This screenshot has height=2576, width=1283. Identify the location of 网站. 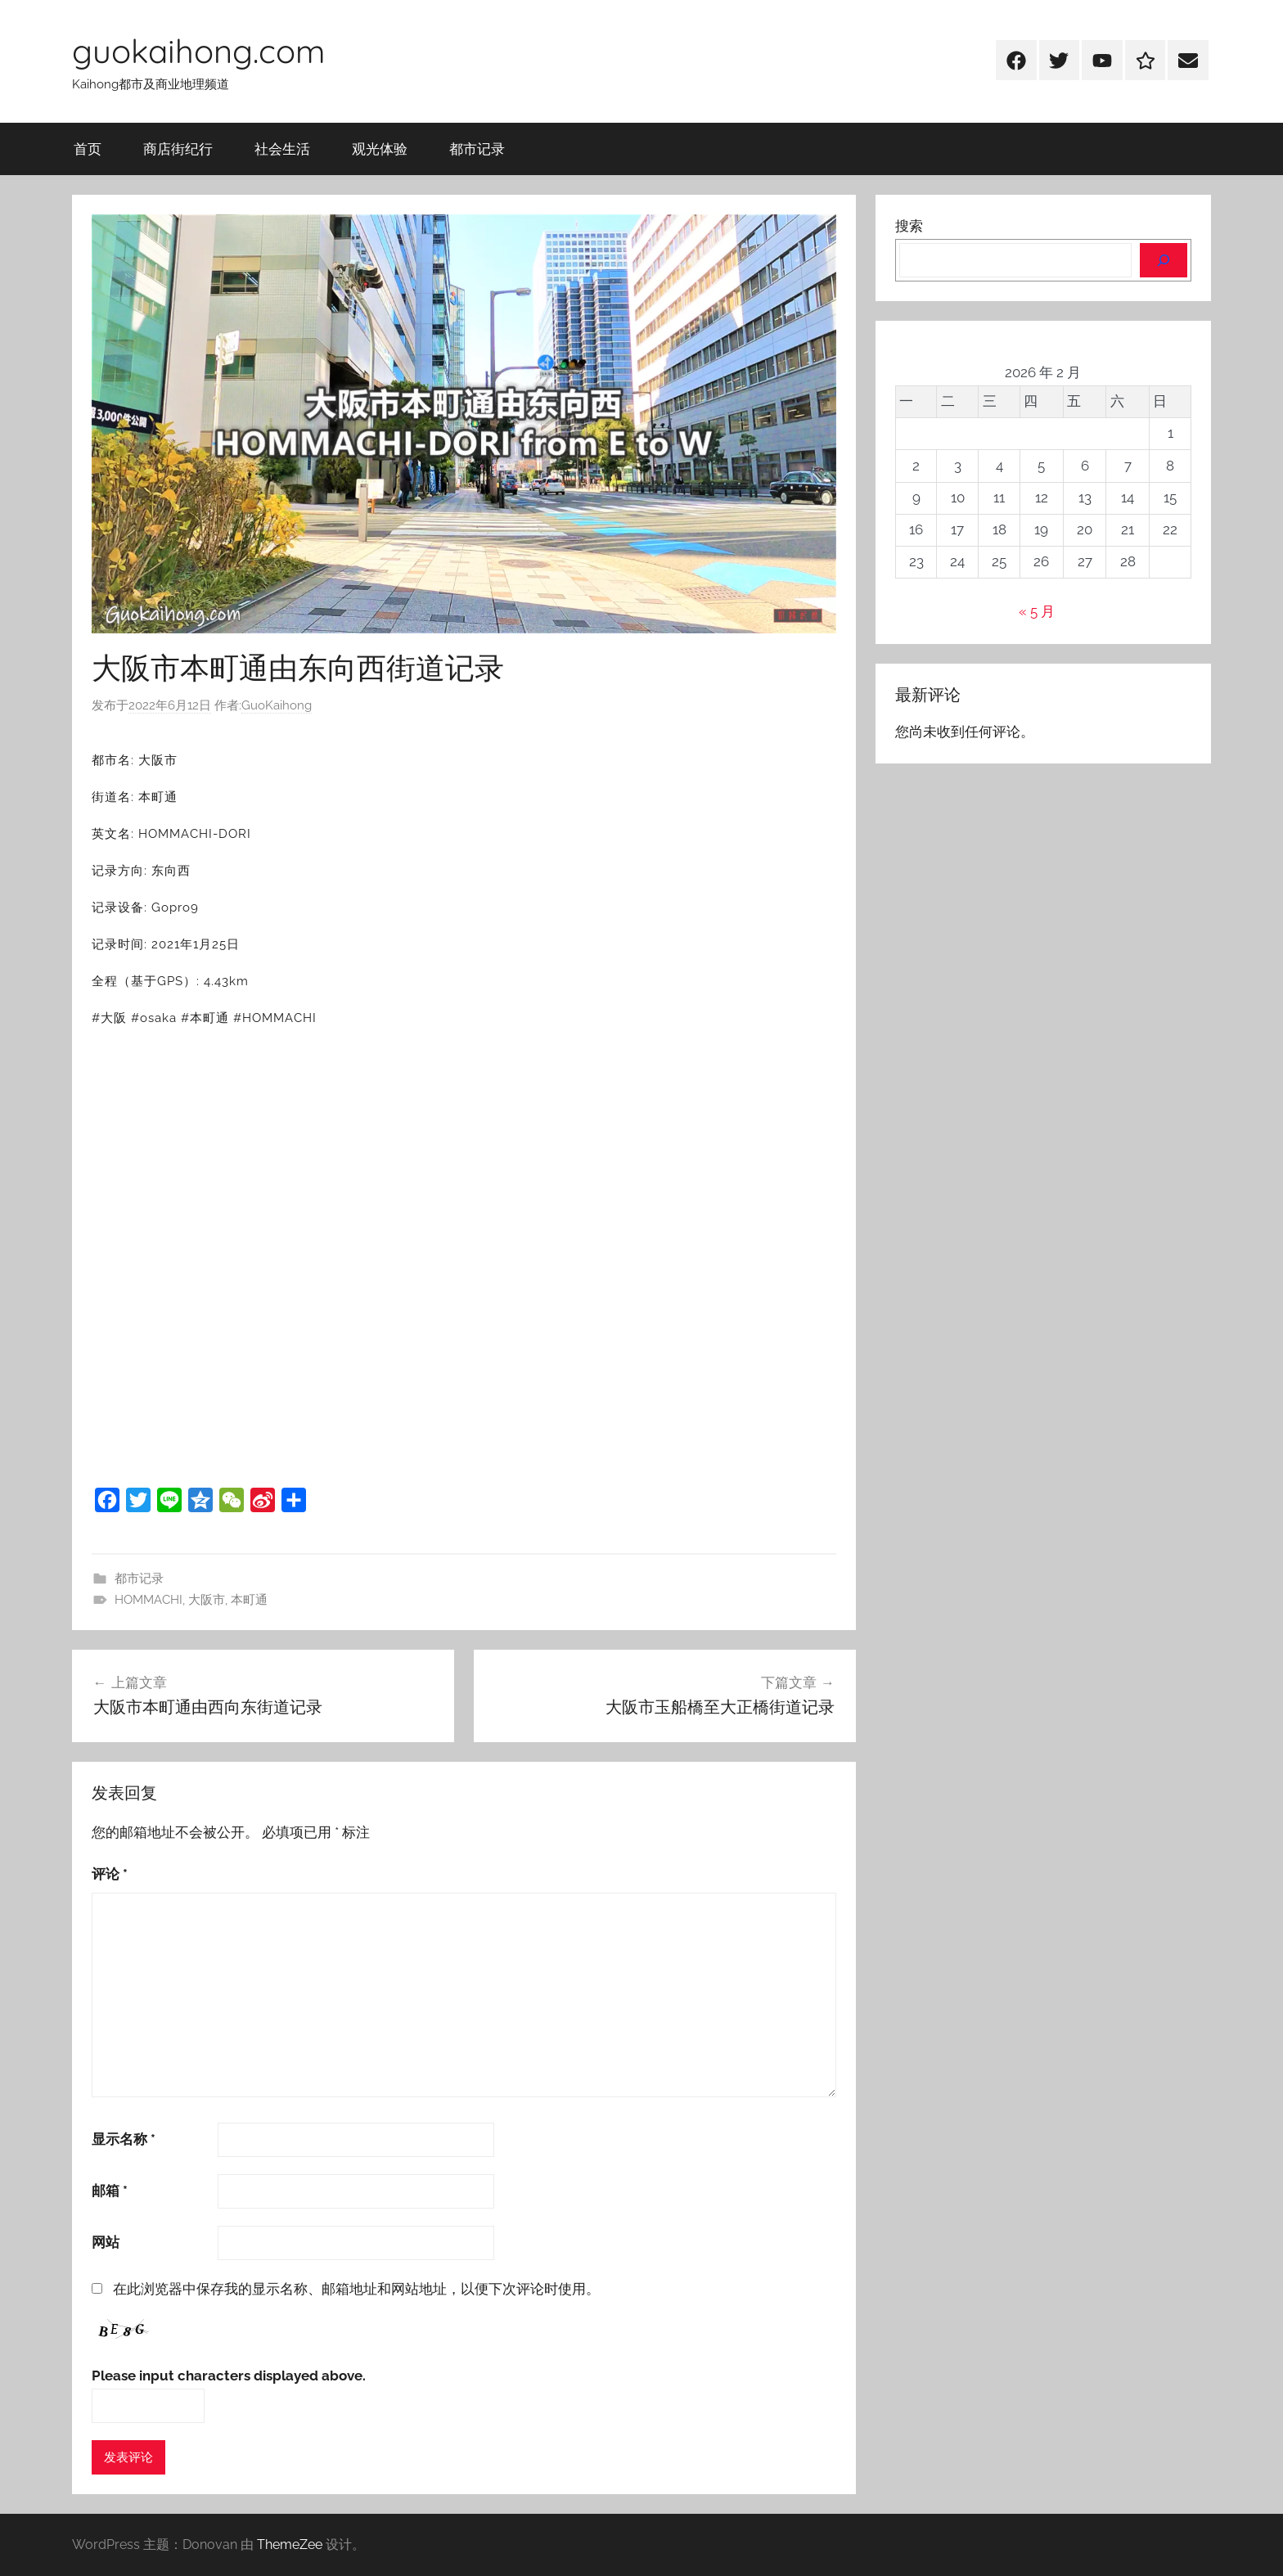
(105, 2242).